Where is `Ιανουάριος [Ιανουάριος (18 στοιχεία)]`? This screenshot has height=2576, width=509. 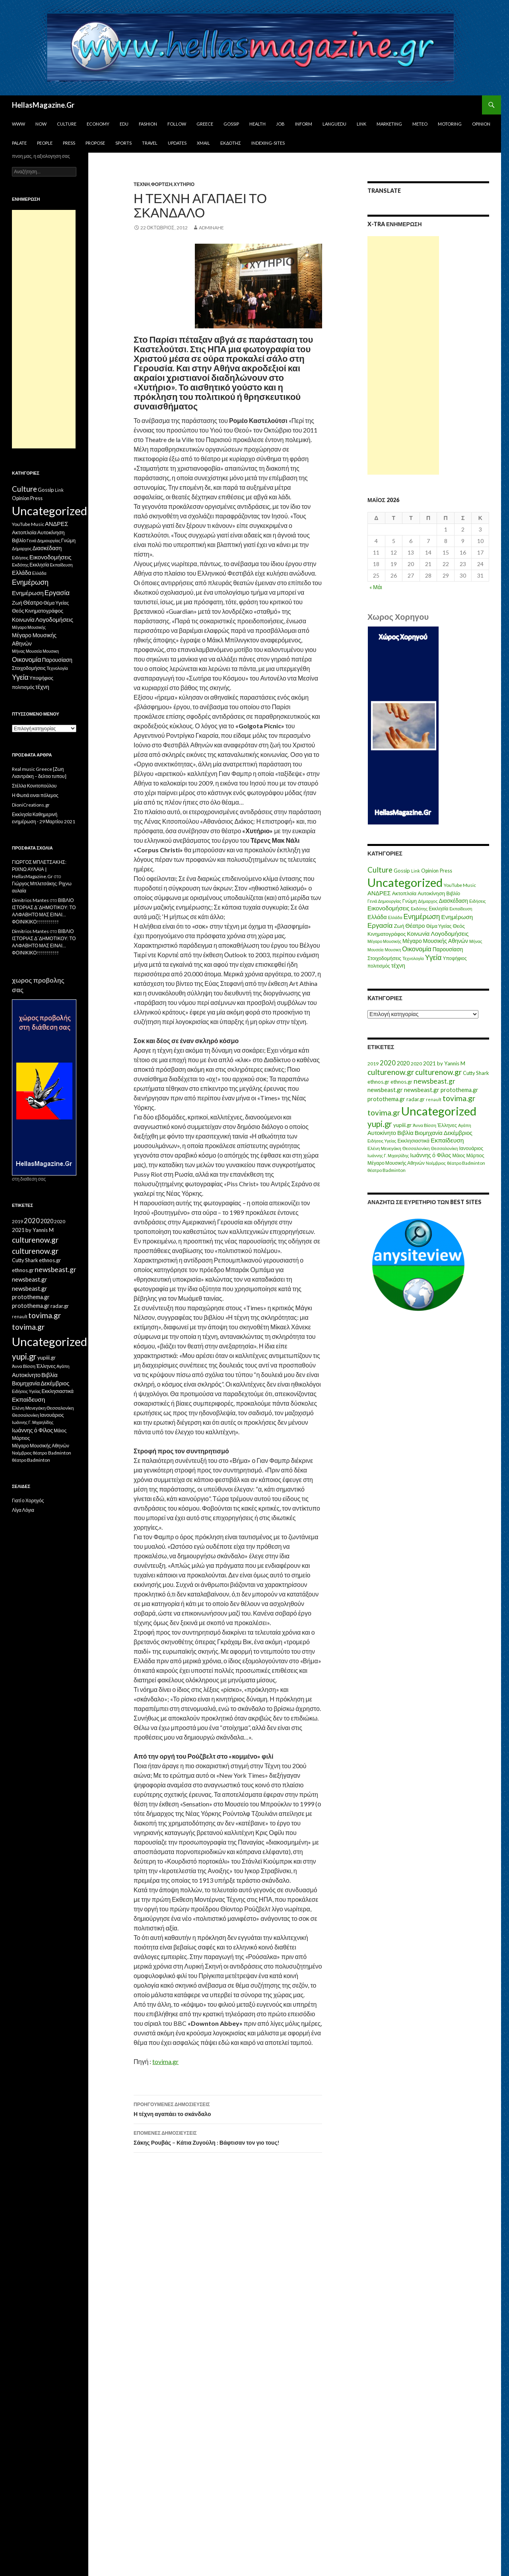
Ιανουάριος [Ιανουάριος (18 στοιχεία)] is located at coordinates (471, 1148).